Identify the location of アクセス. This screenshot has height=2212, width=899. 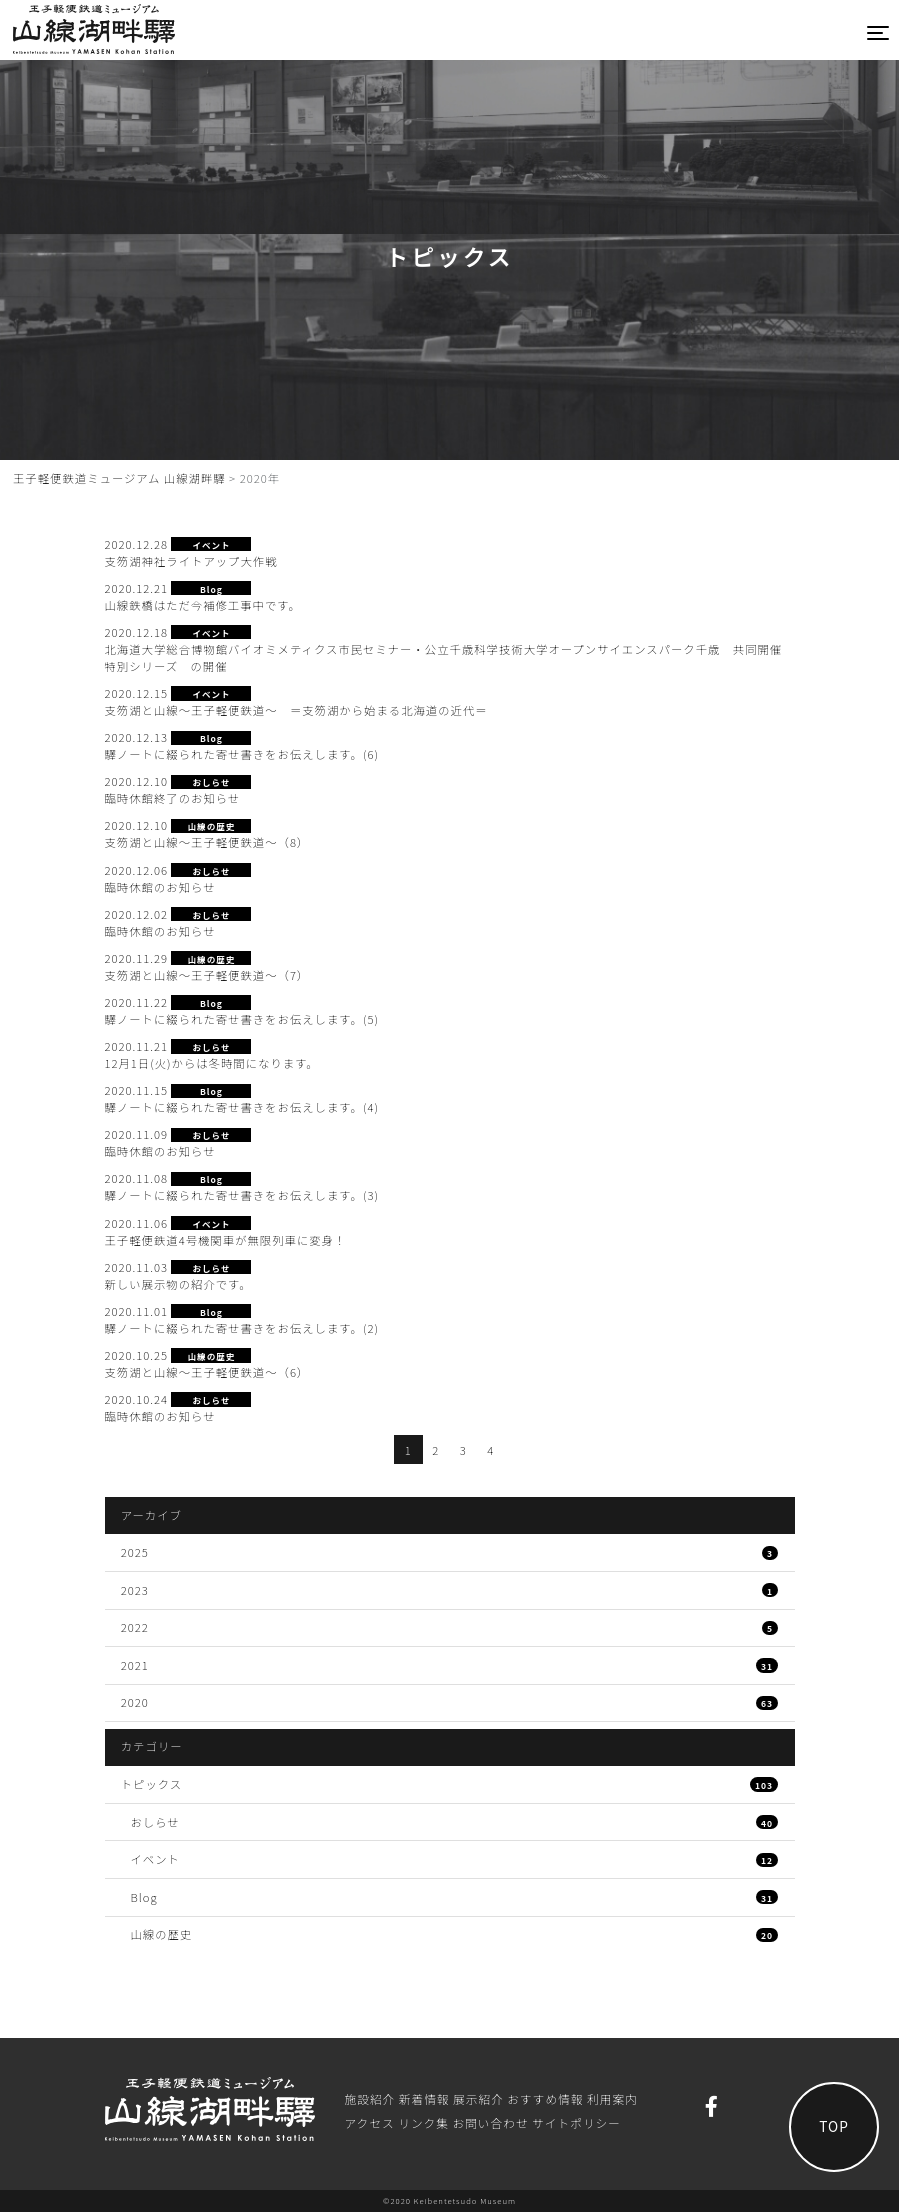
(370, 2122).